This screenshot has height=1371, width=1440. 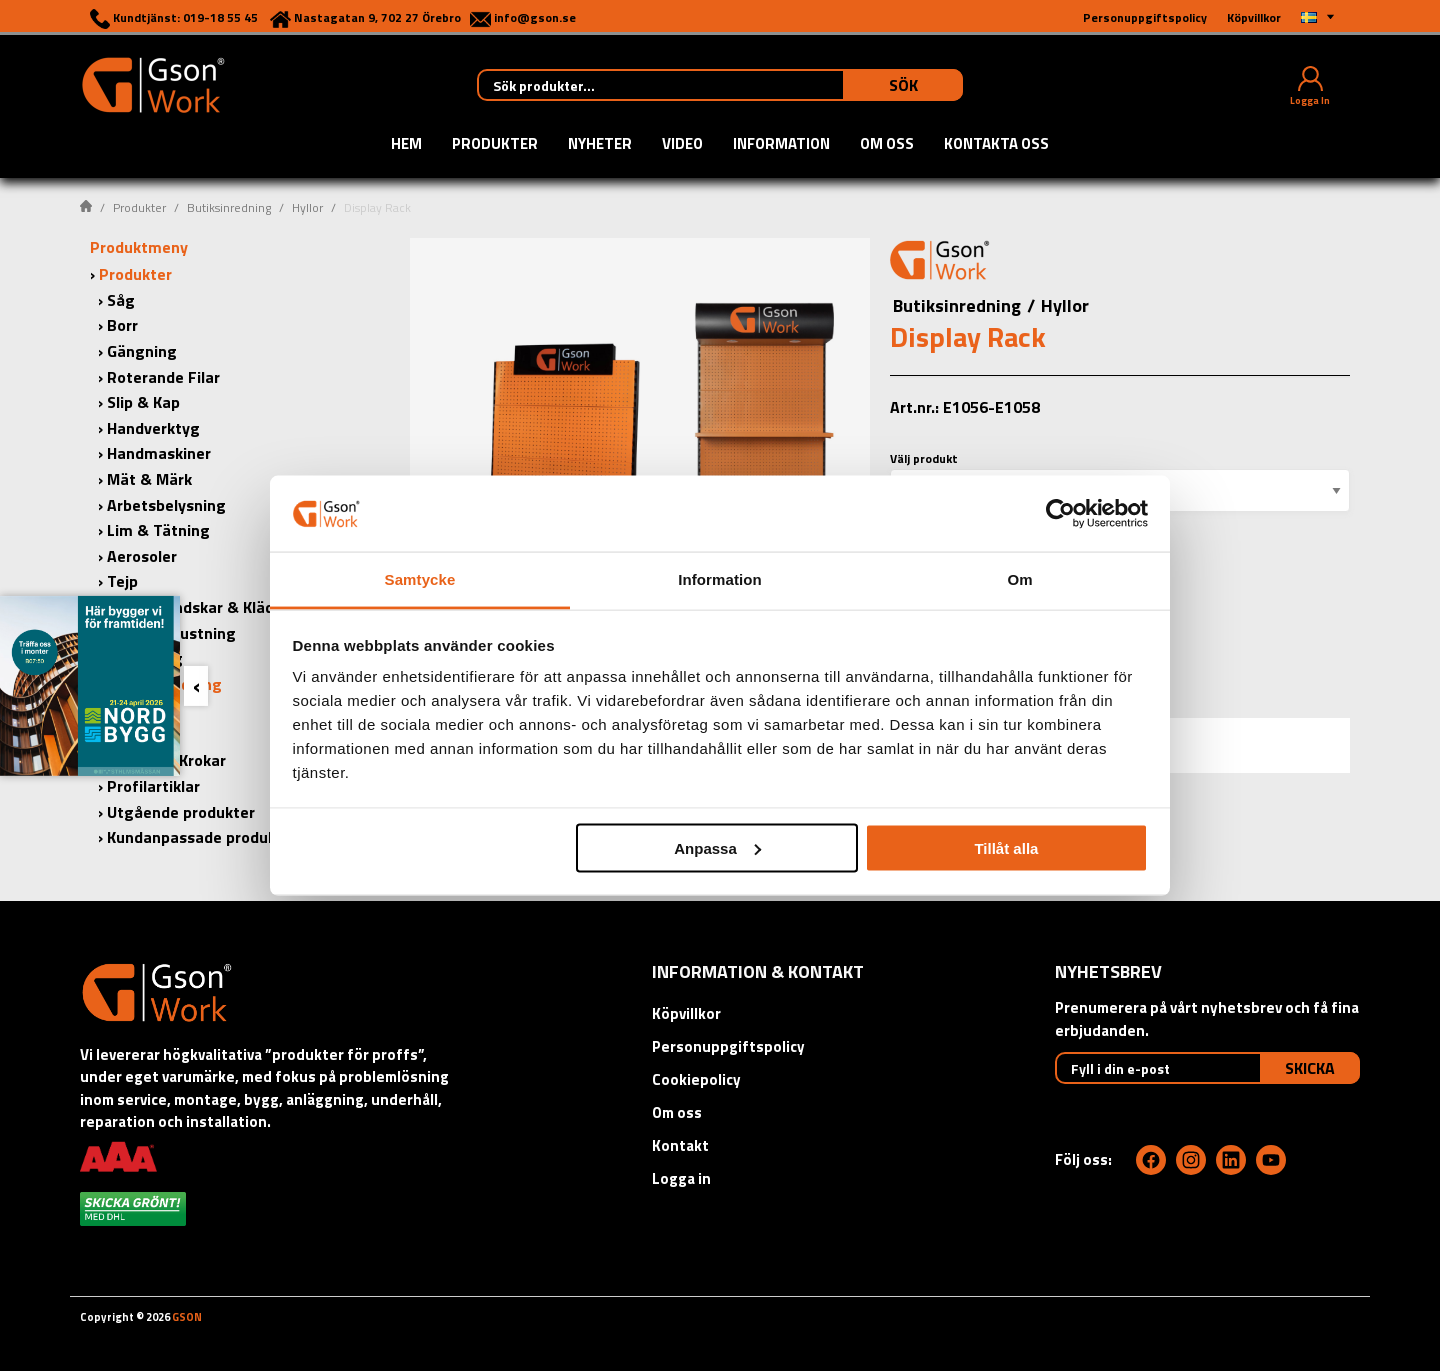 I want to click on Köpvillkor, so click(x=686, y=1013).